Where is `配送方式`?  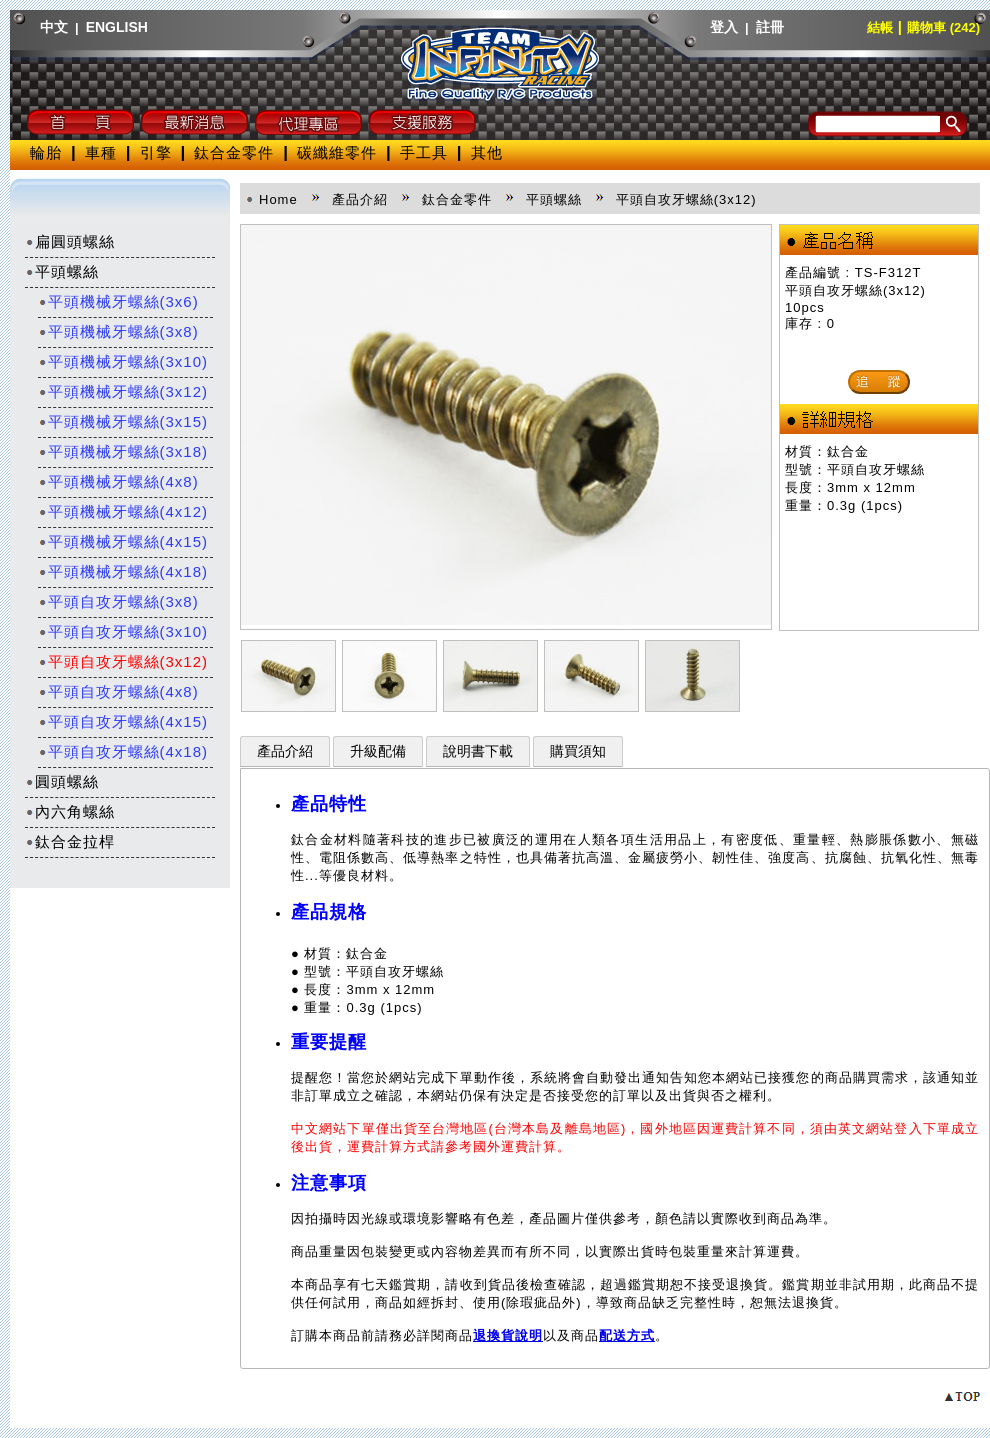
配送方式 is located at coordinates (627, 1335).